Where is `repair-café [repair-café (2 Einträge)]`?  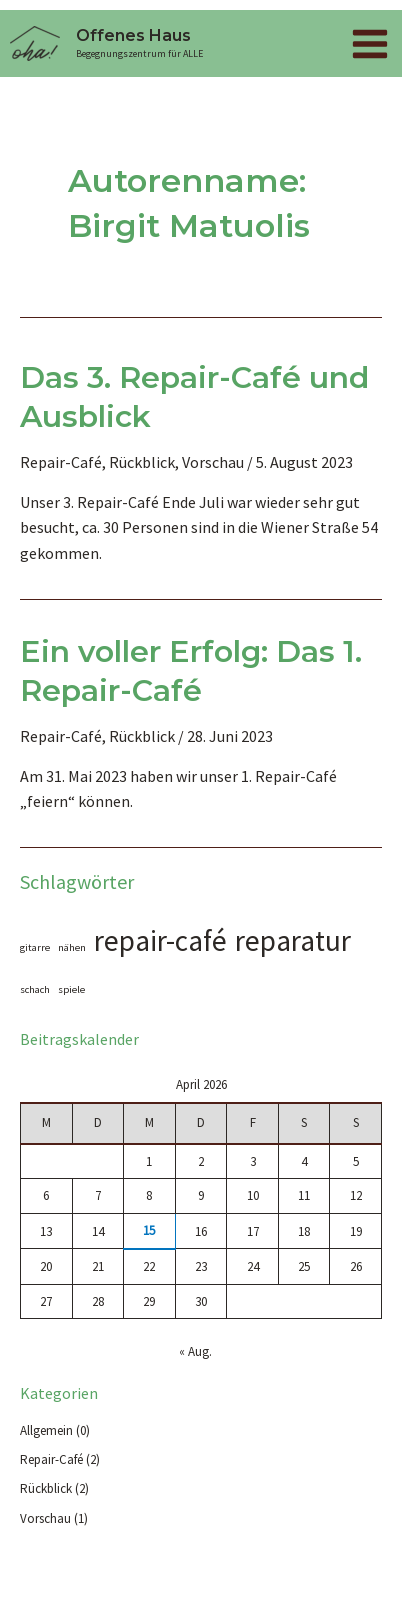
repair-café [repair-café (2 Einträge)] is located at coordinates (160, 940).